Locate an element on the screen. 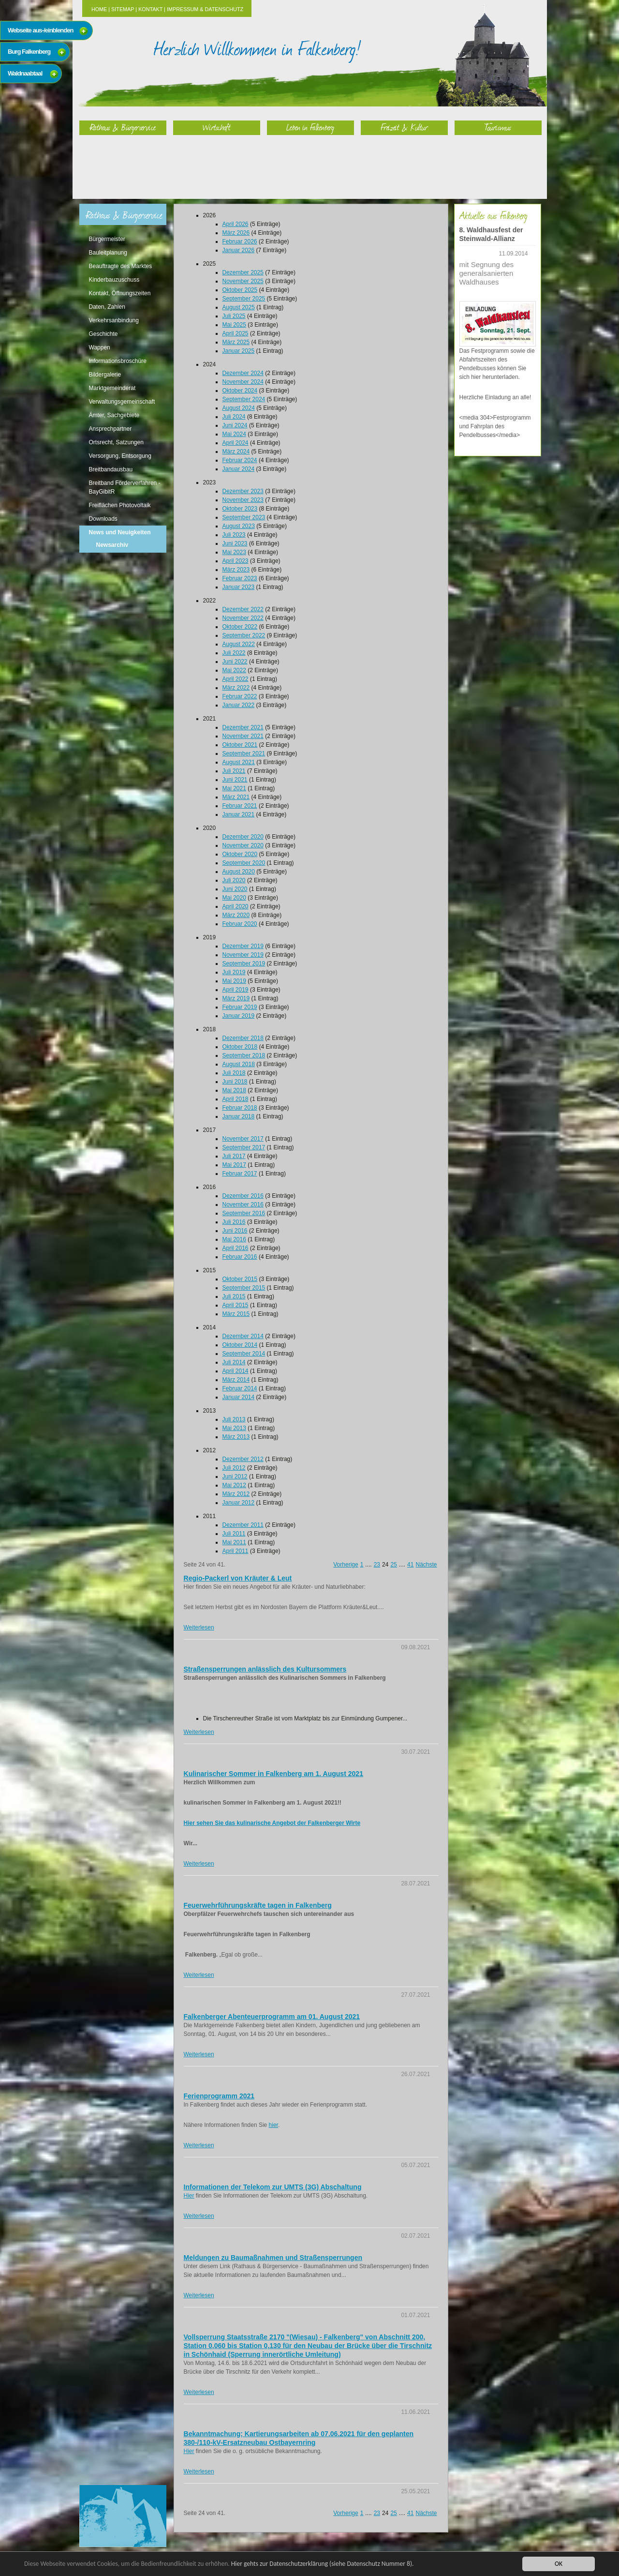 This screenshot has height=2576, width=619. Januar 2012 is located at coordinates (238, 1502).